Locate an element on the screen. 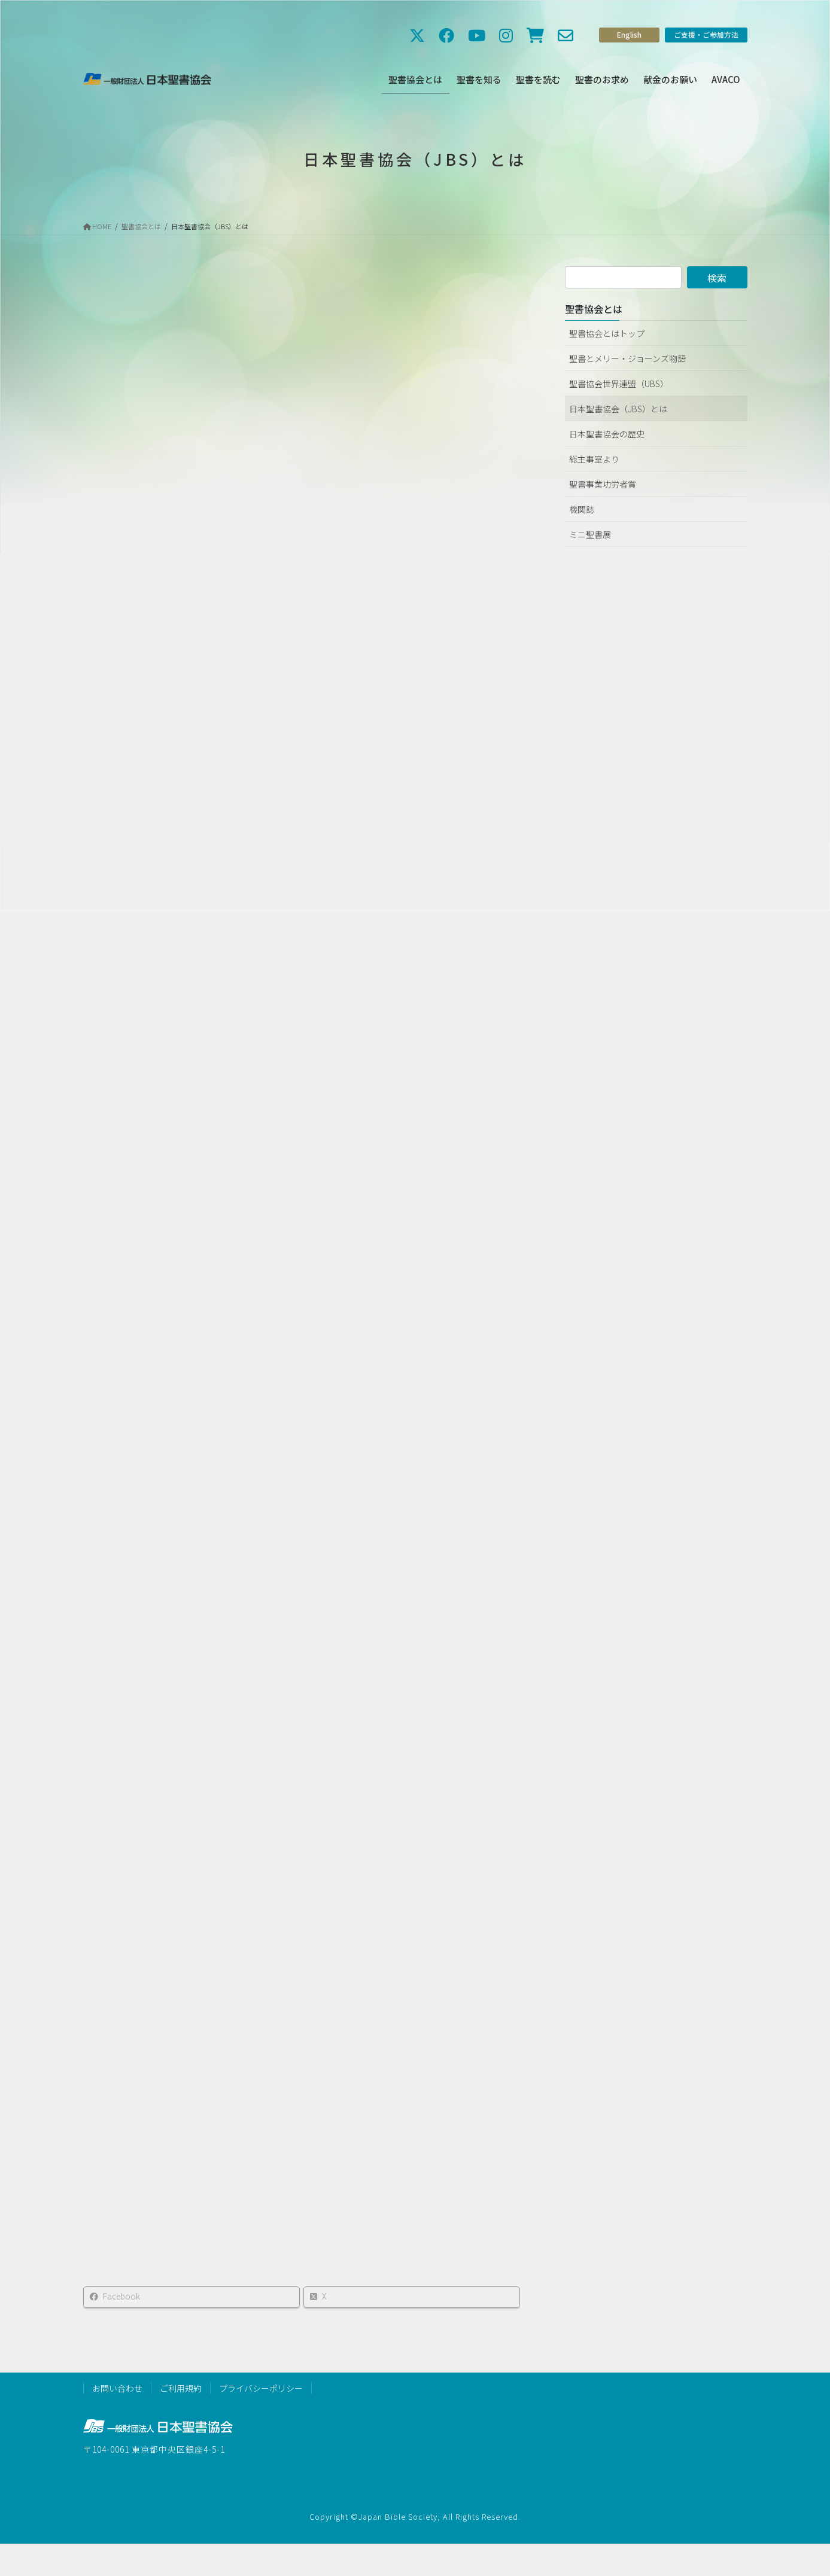  聖書事業功労者賞 is located at coordinates (602, 484).